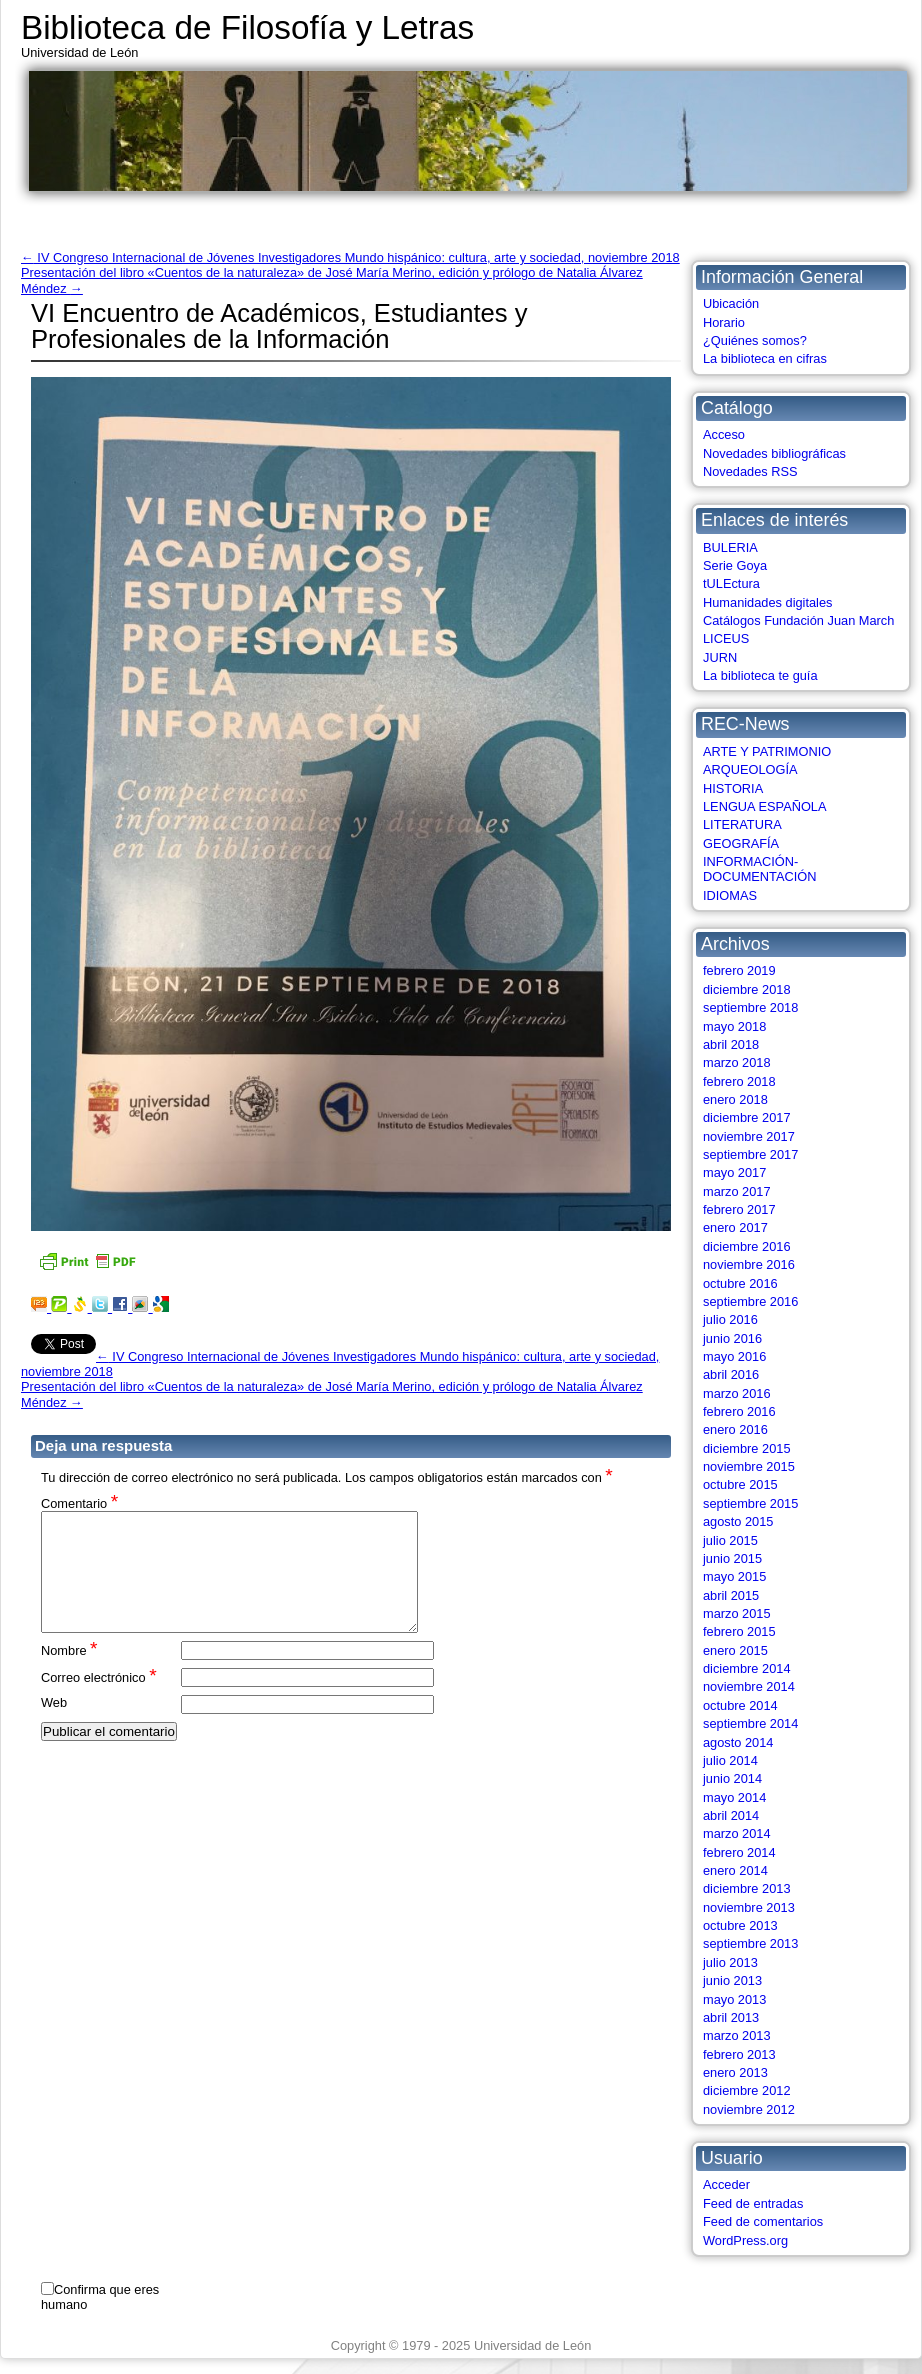  I want to click on IDIOMAS, so click(730, 895).